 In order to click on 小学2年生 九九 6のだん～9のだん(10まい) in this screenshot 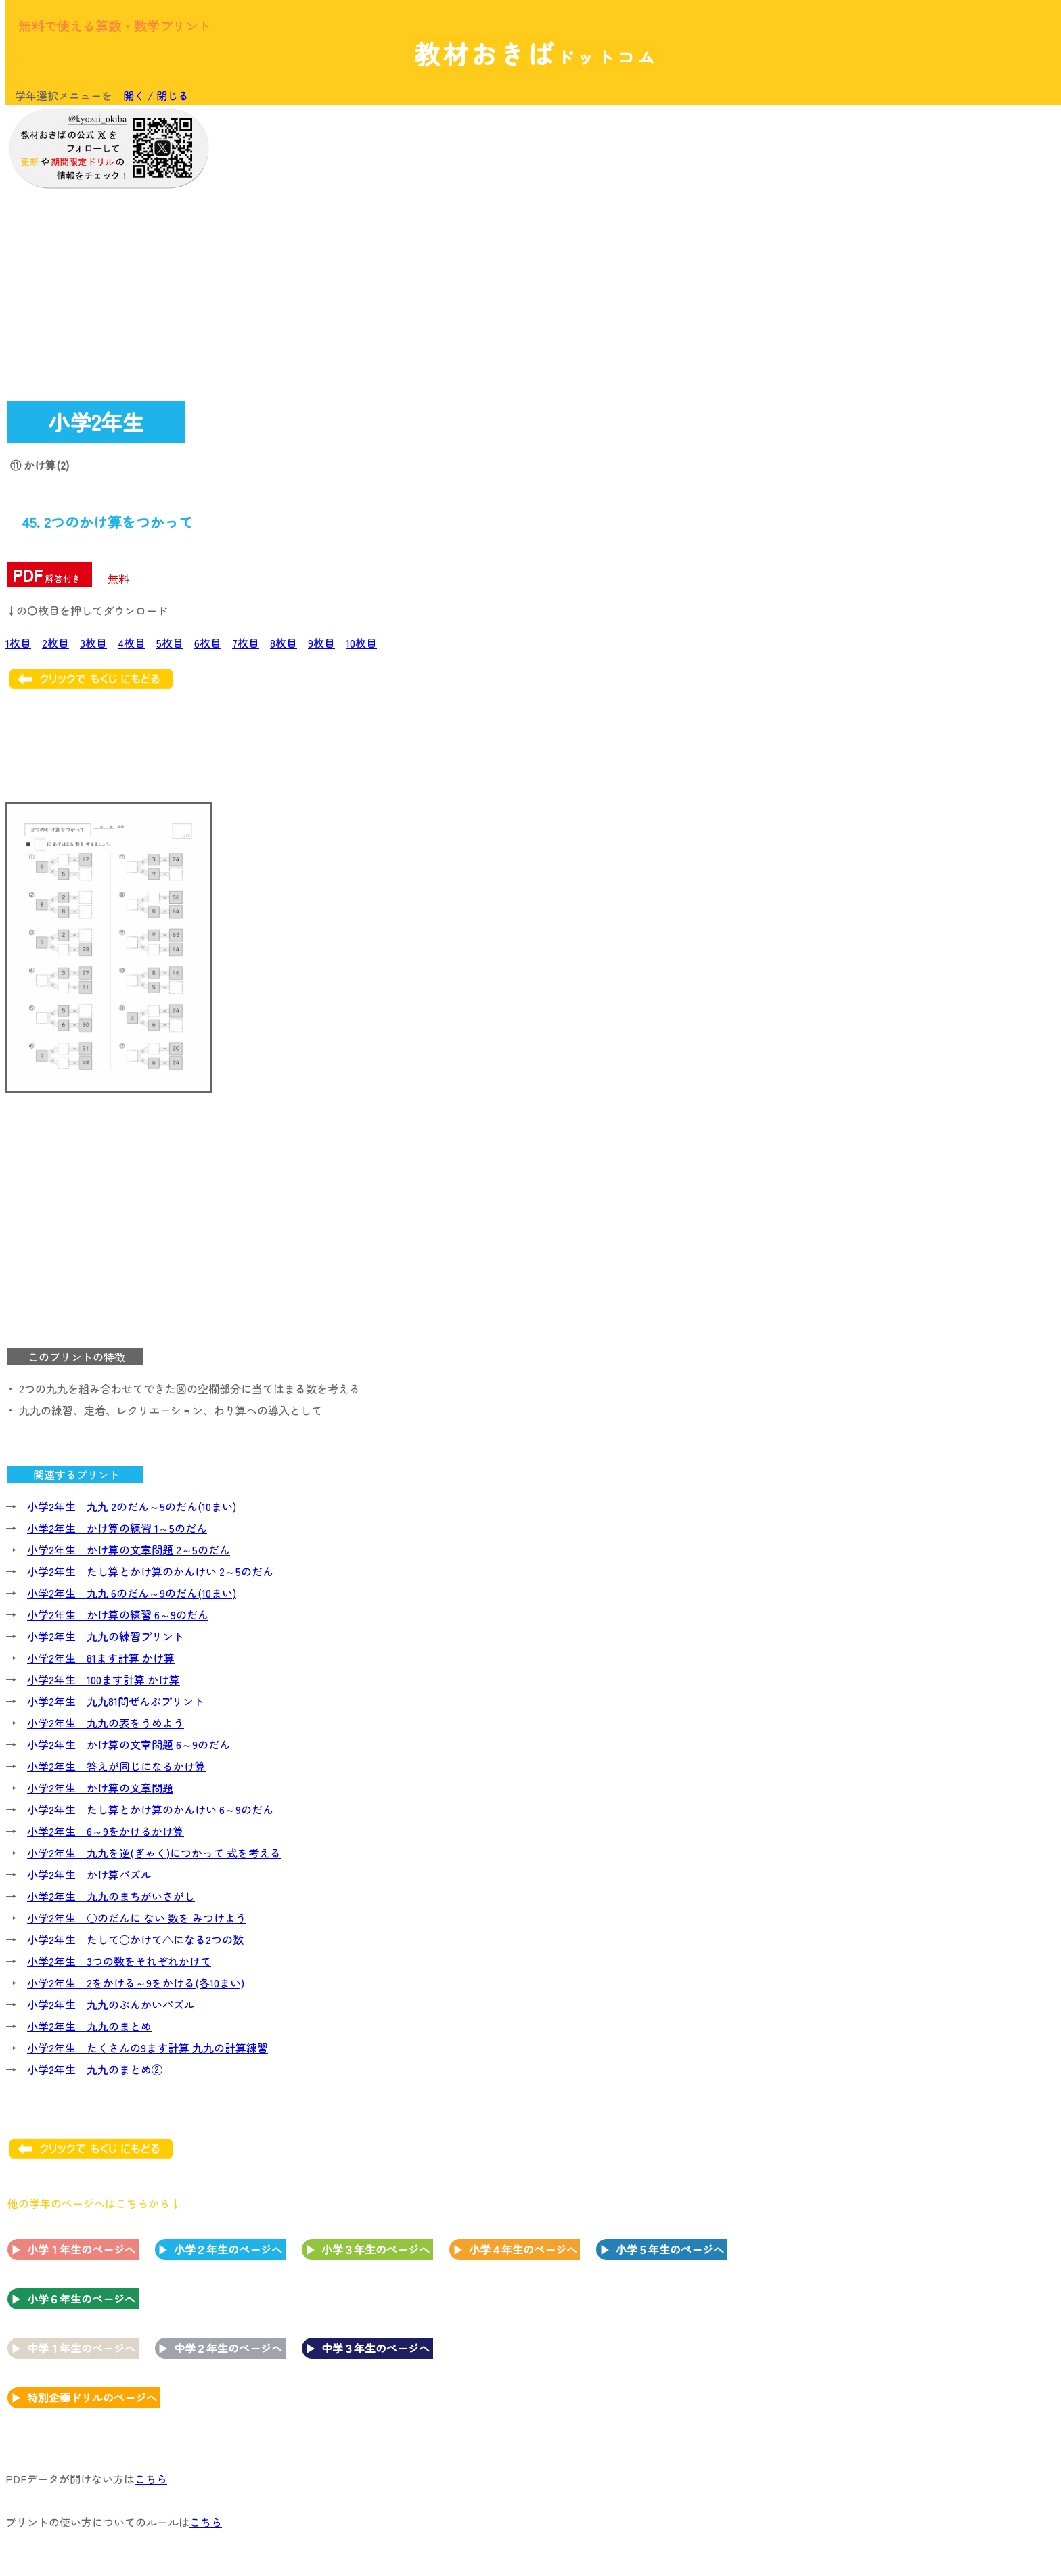, I will do `click(131, 1593)`.